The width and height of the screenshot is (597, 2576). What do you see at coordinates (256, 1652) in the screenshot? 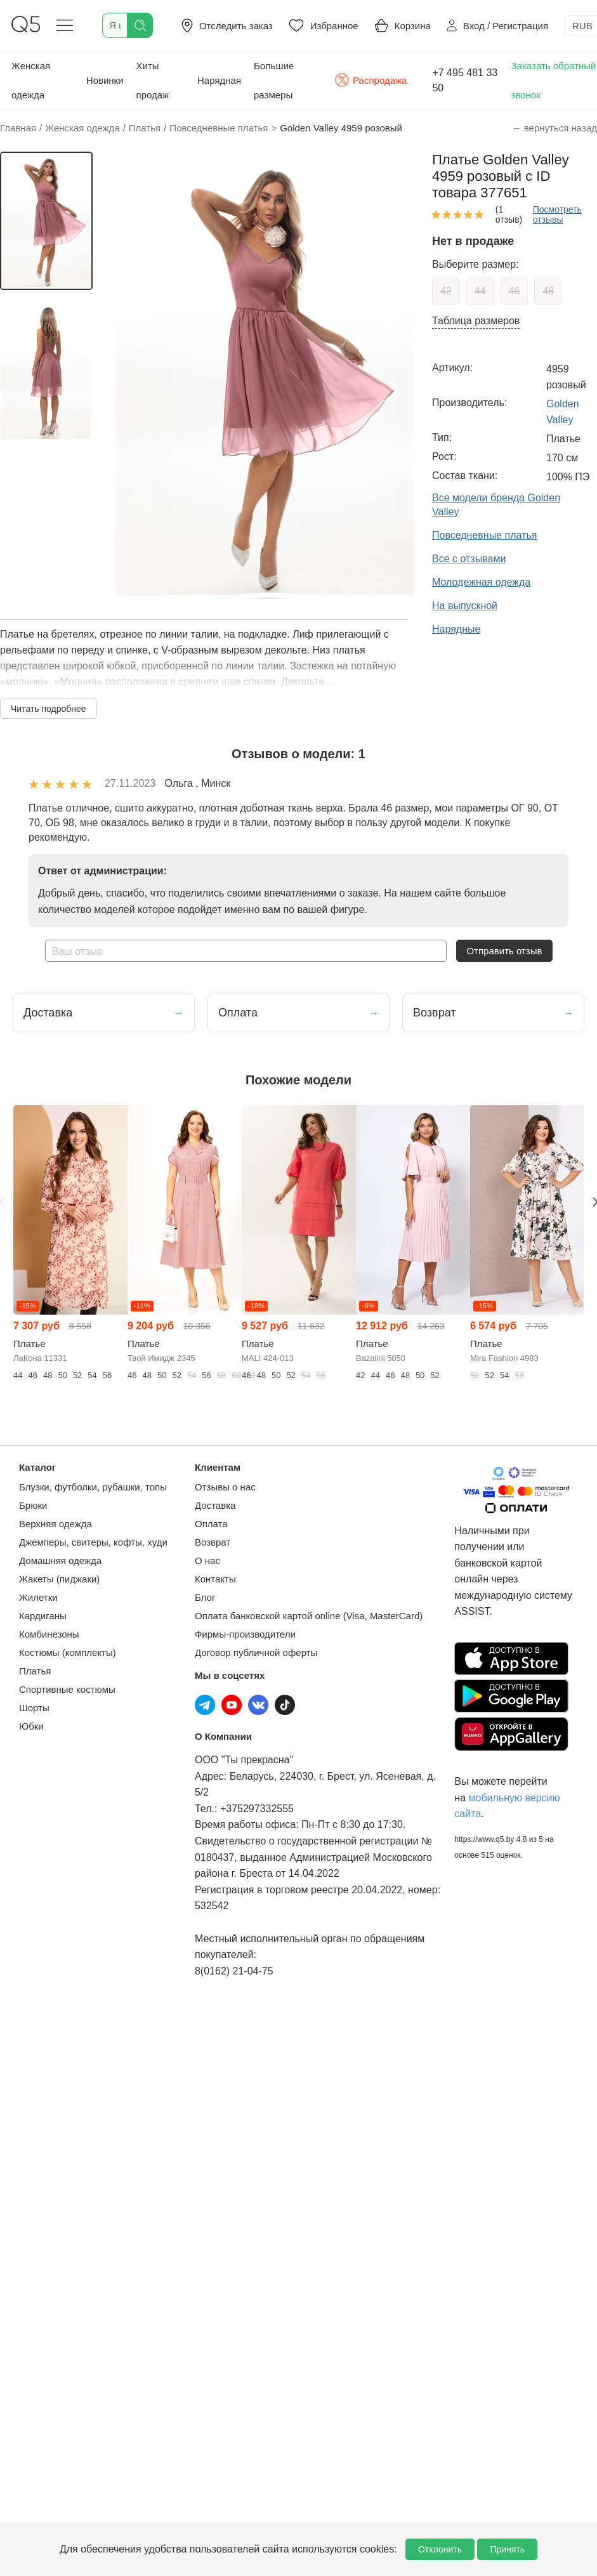
I see `Договор публичной оферты` at bounding box center [256, 1652].